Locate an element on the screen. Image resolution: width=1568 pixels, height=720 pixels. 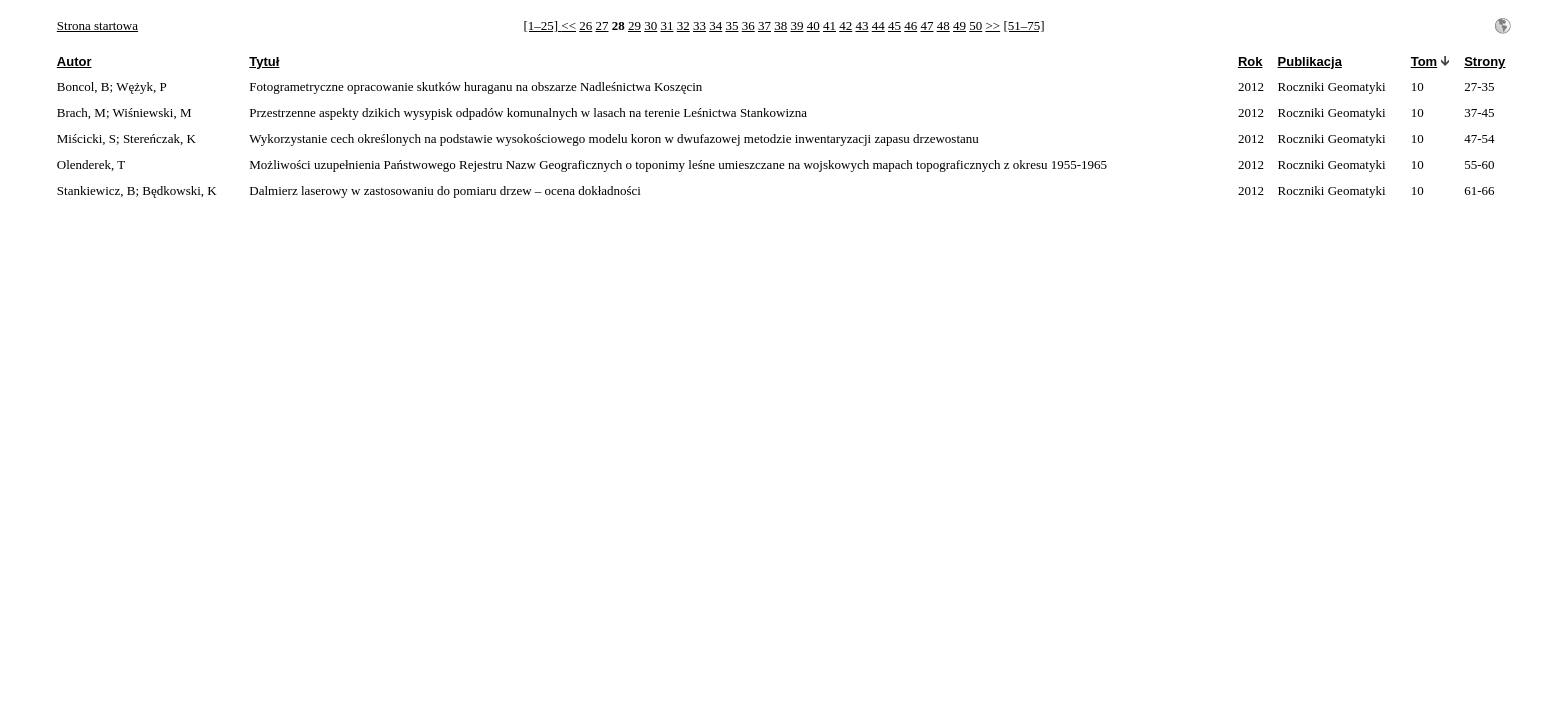
27 is located at coordinates (601, 25).